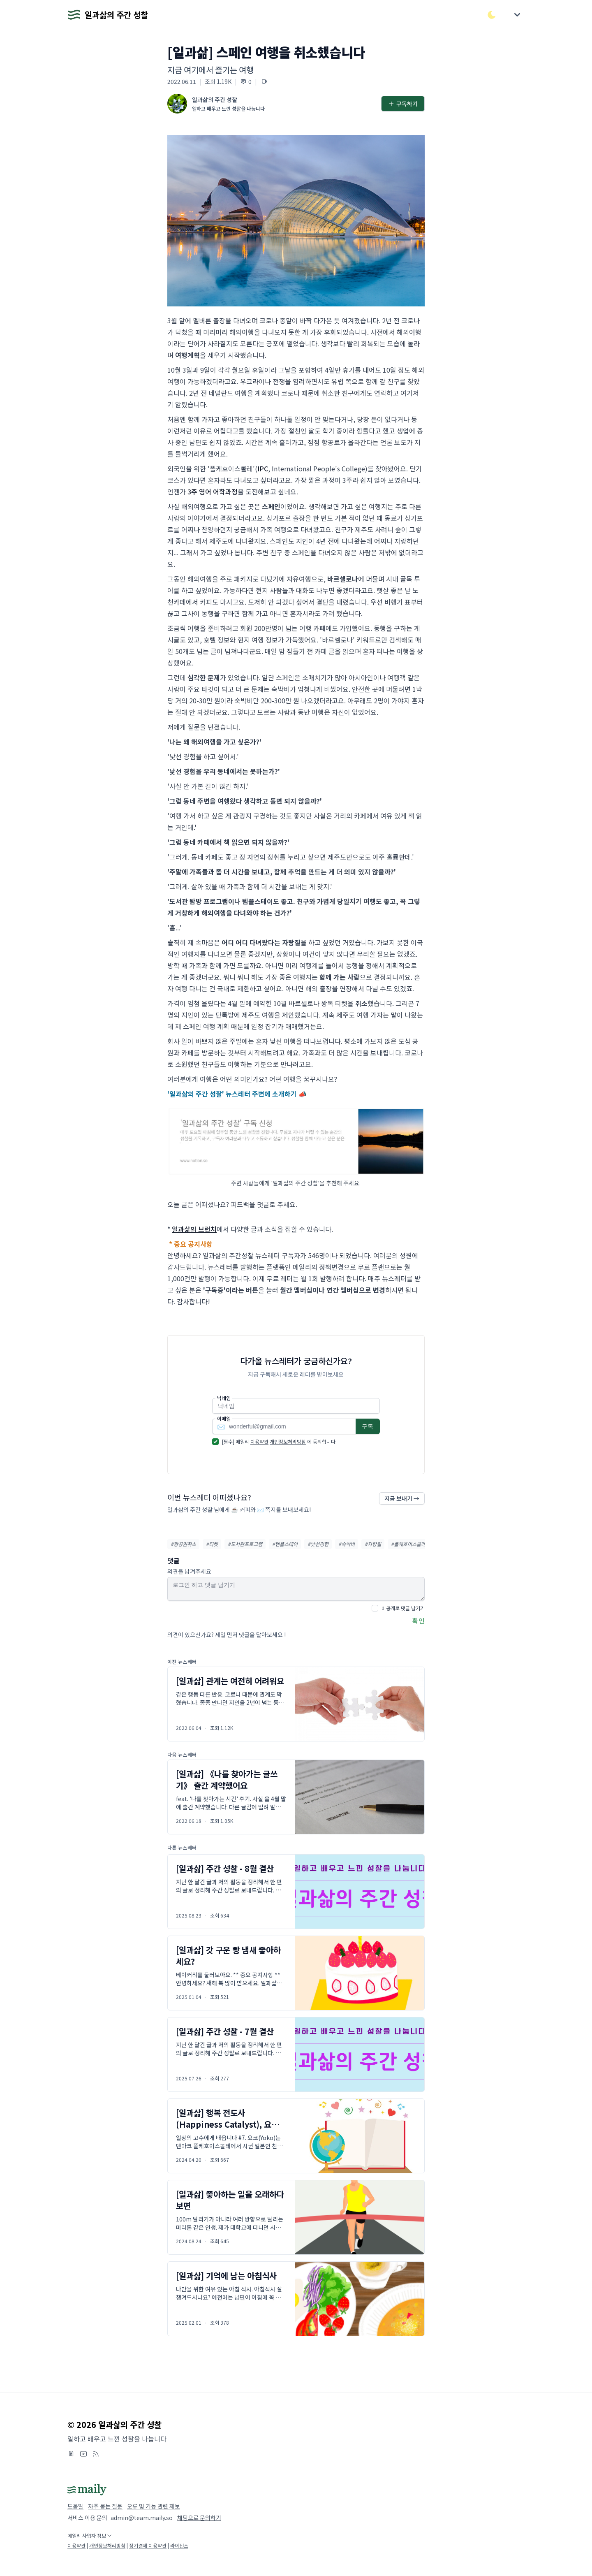 Image resolution: width=592 pixels, height=2576 pixels. Describe the element at coordinates (403, 104) in the screenshot. I see `구독하기` at that location.